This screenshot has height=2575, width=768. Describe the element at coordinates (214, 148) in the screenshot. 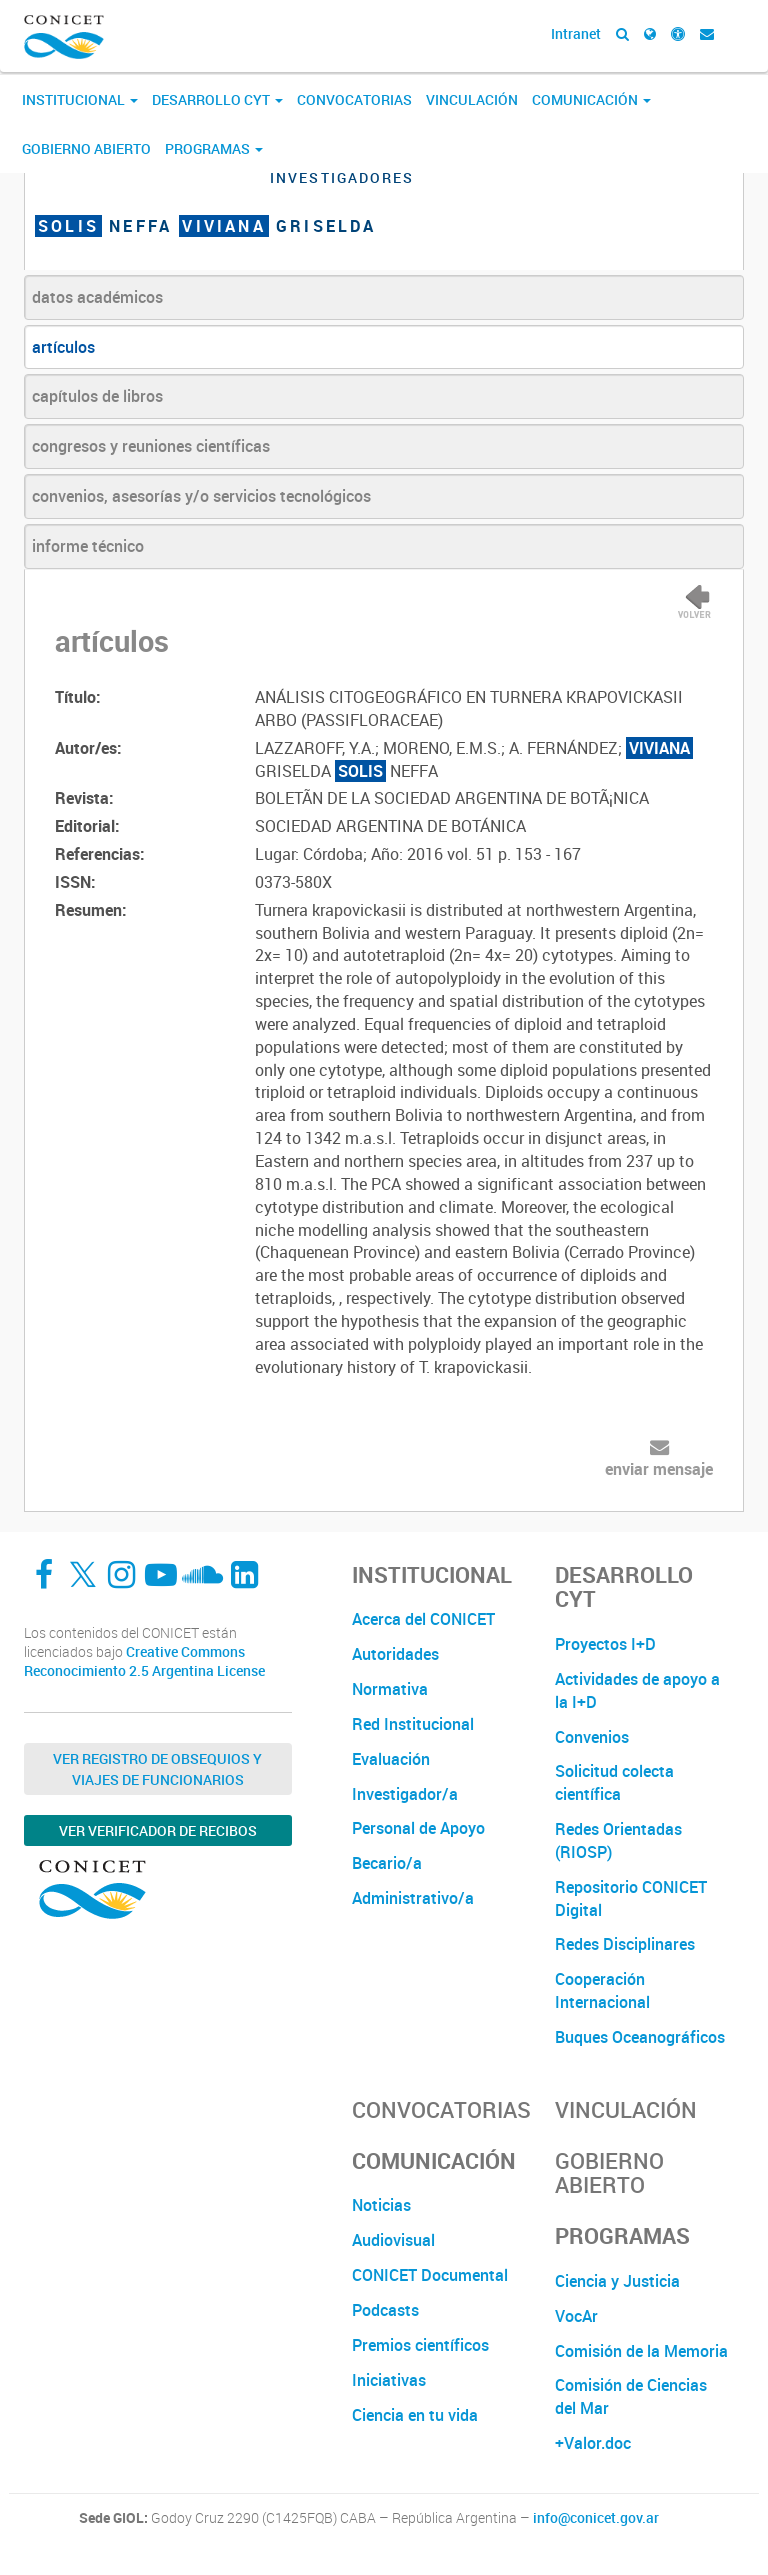

I see `Programas [button]` at that location.